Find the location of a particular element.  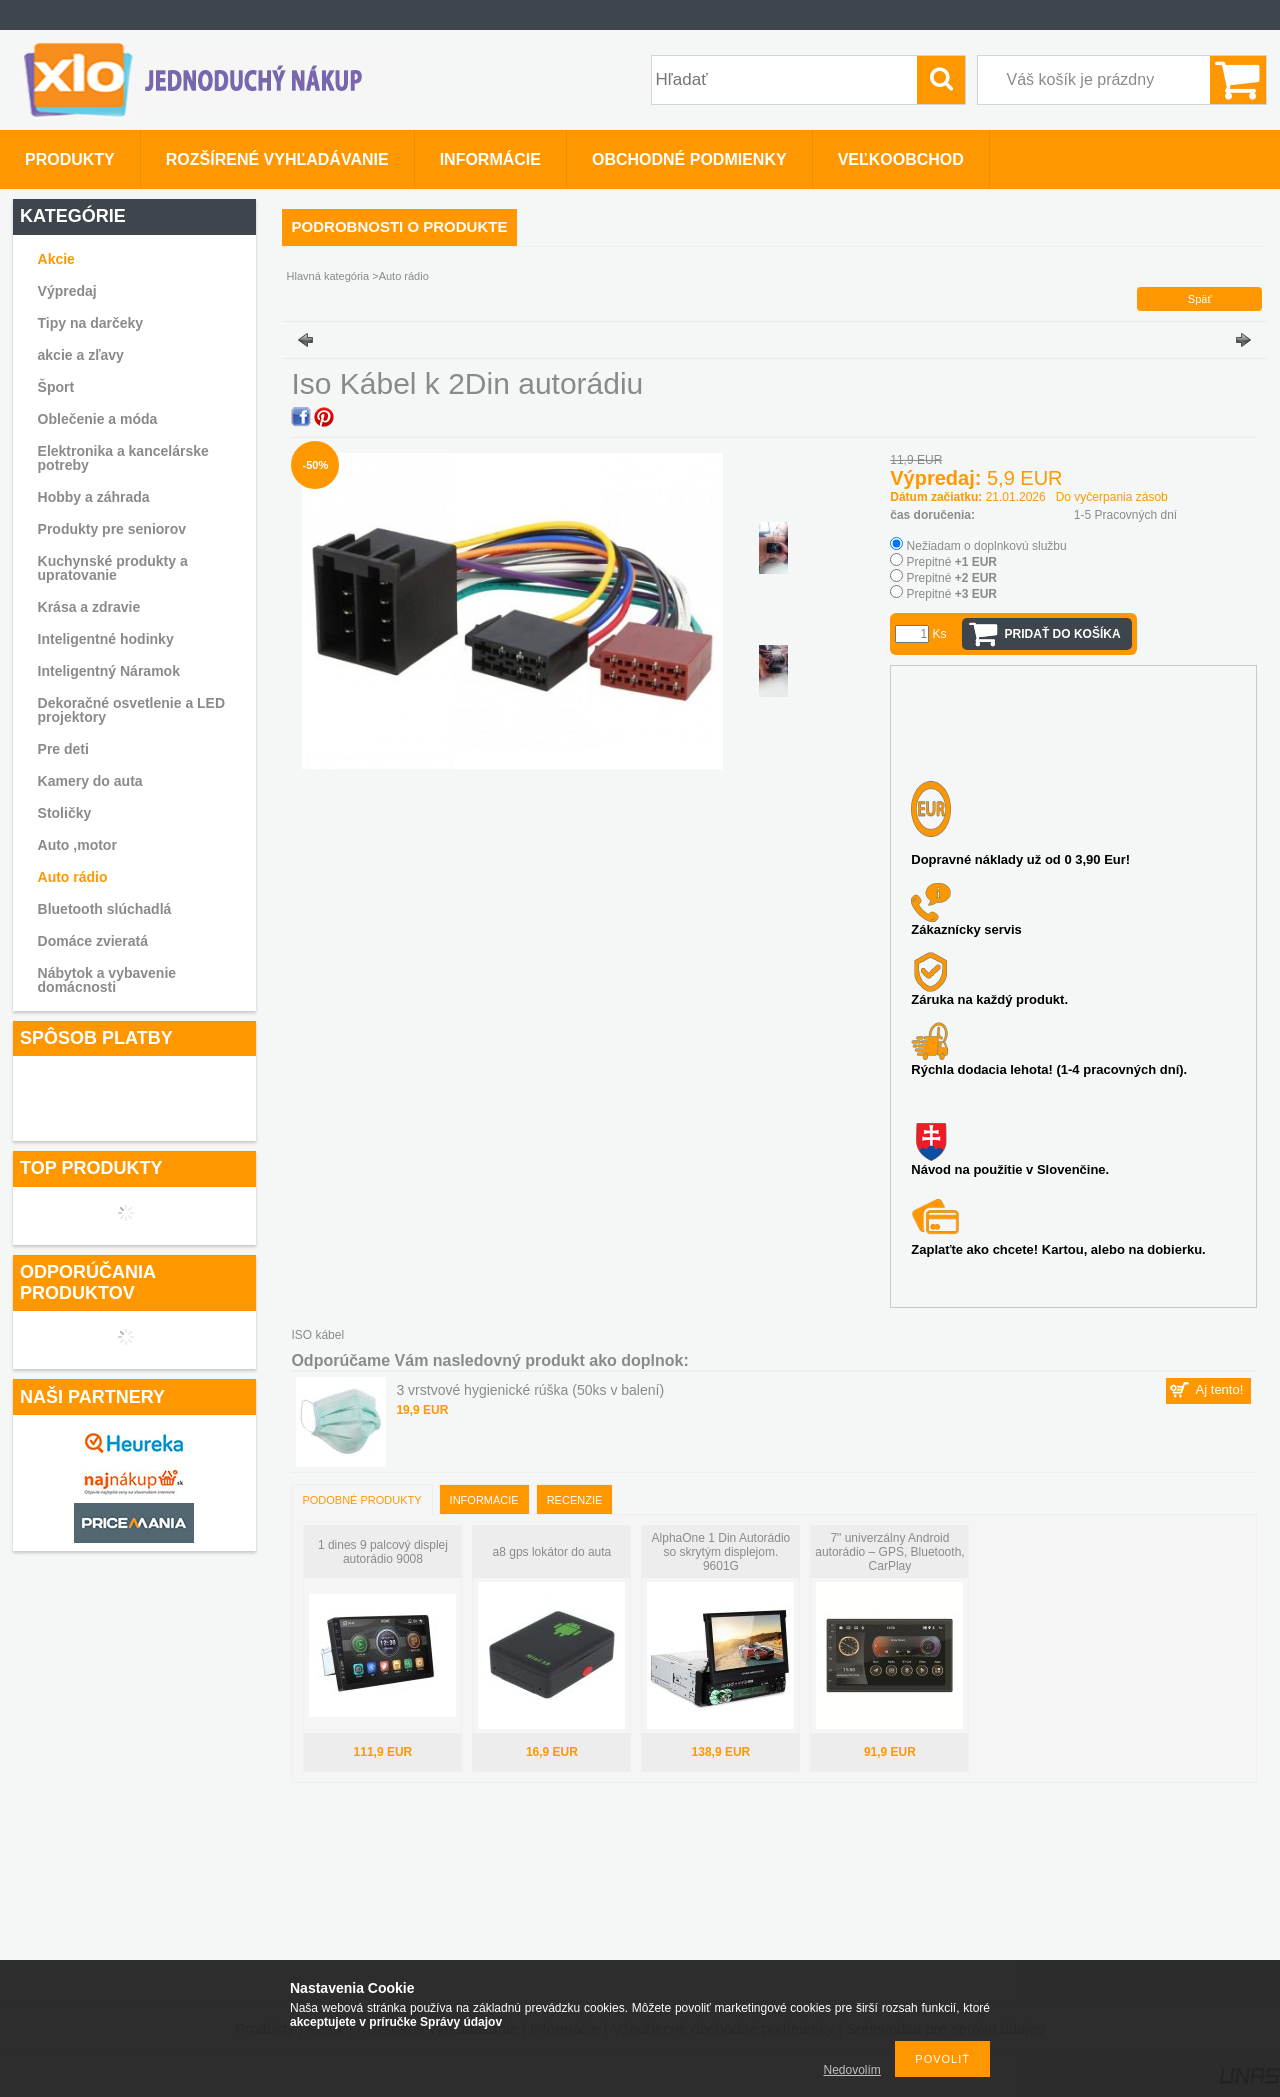

Bluetooth slúchadlá is located at coordinates (105, 909).